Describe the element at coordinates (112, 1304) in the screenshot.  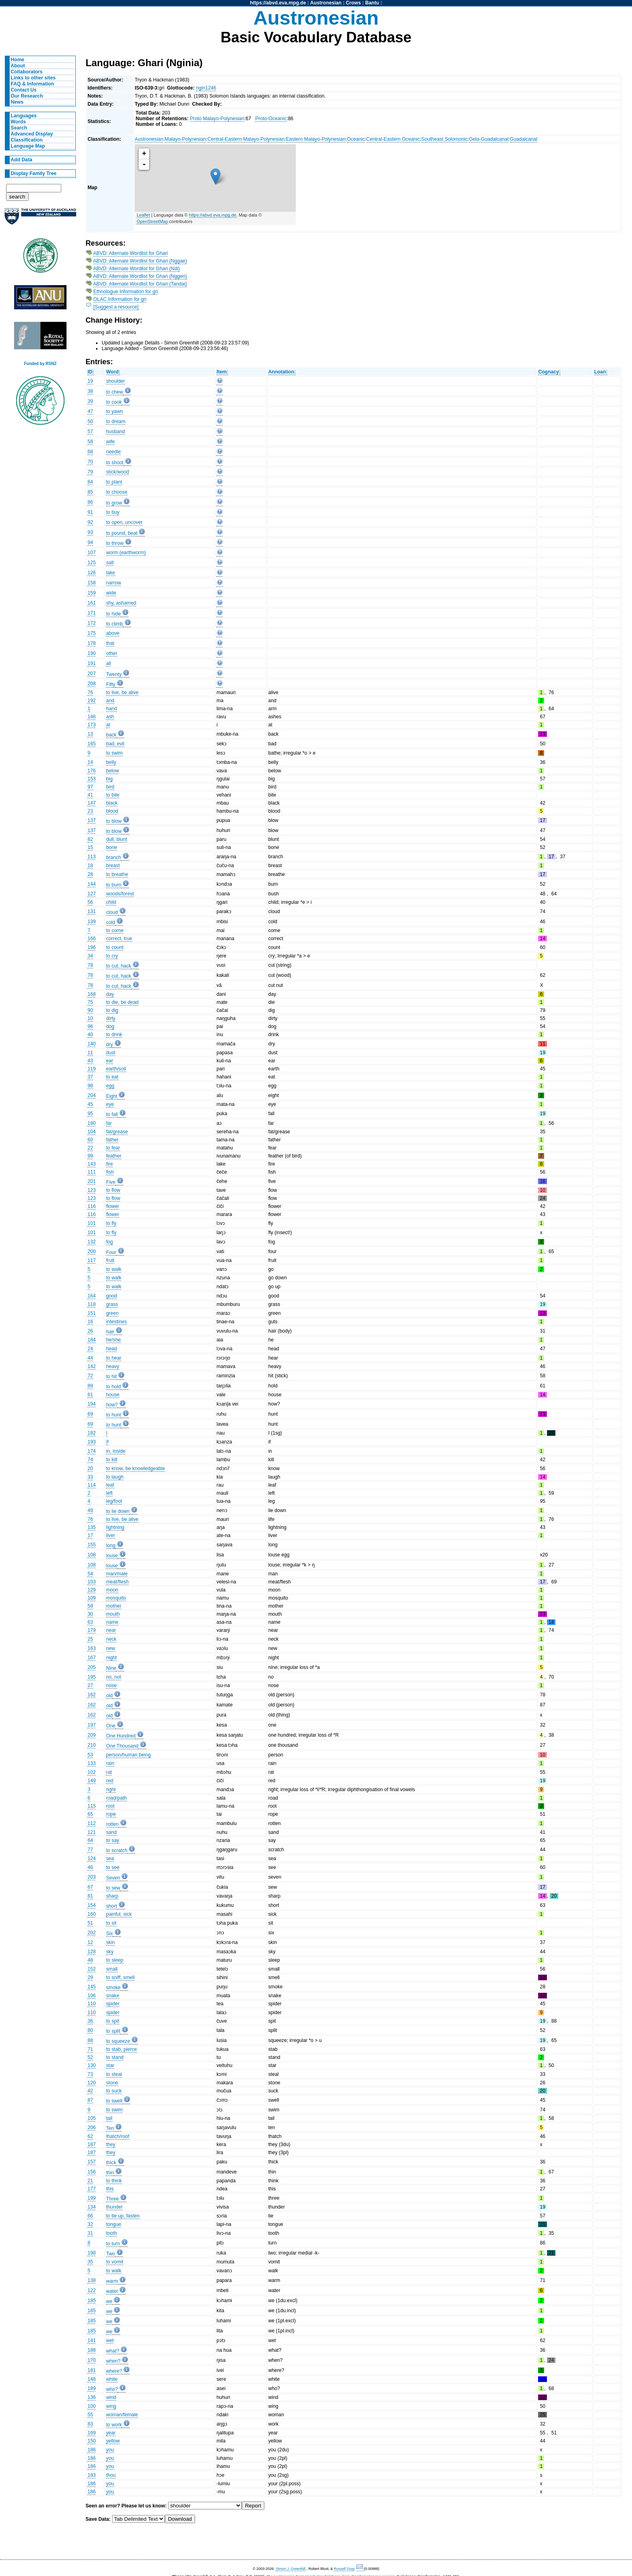
I see `grass` at that location.